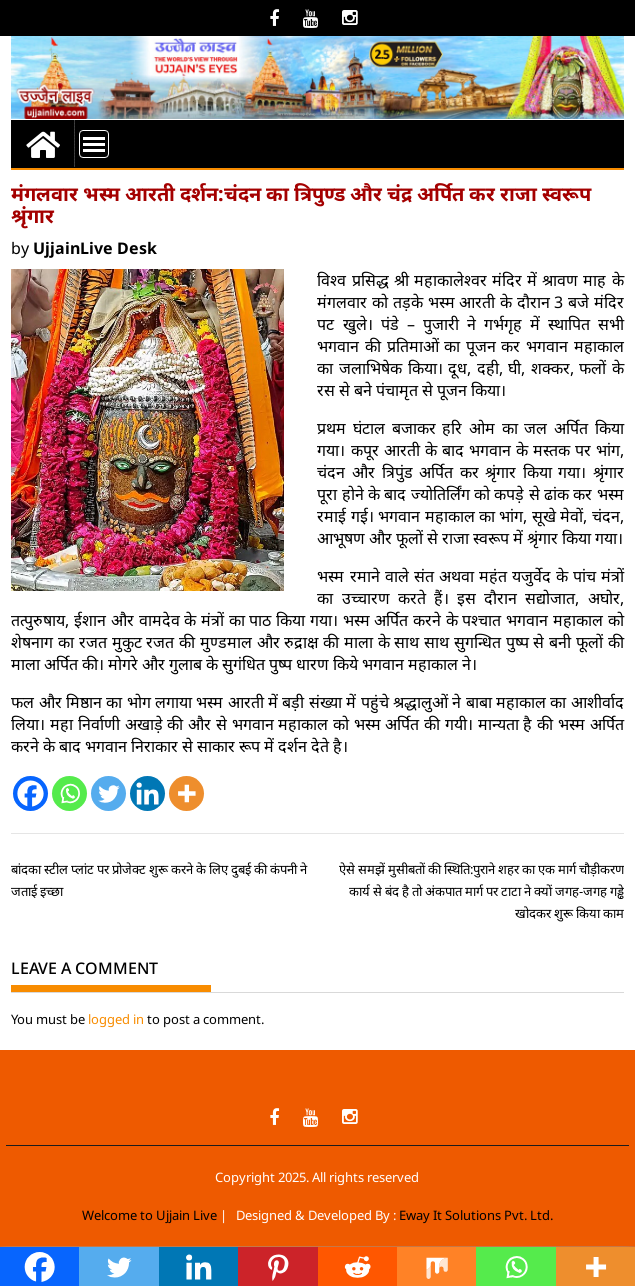 The image size is (635, 1286). I want to click on [Facebook], so click(30, 793).